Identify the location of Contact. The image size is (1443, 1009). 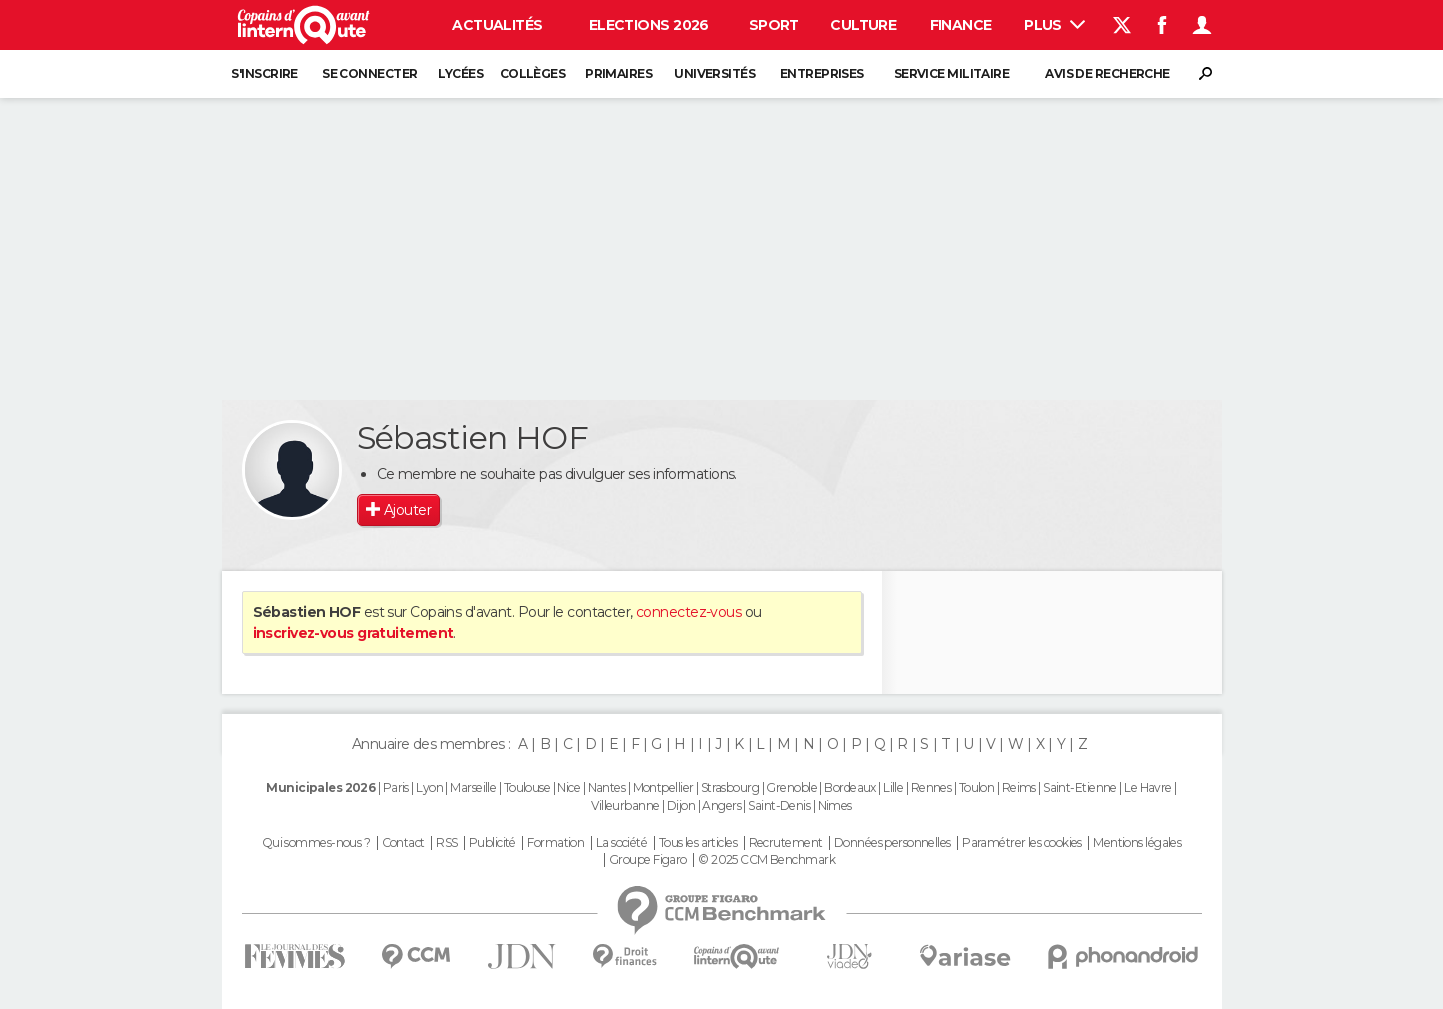
(403, 843).